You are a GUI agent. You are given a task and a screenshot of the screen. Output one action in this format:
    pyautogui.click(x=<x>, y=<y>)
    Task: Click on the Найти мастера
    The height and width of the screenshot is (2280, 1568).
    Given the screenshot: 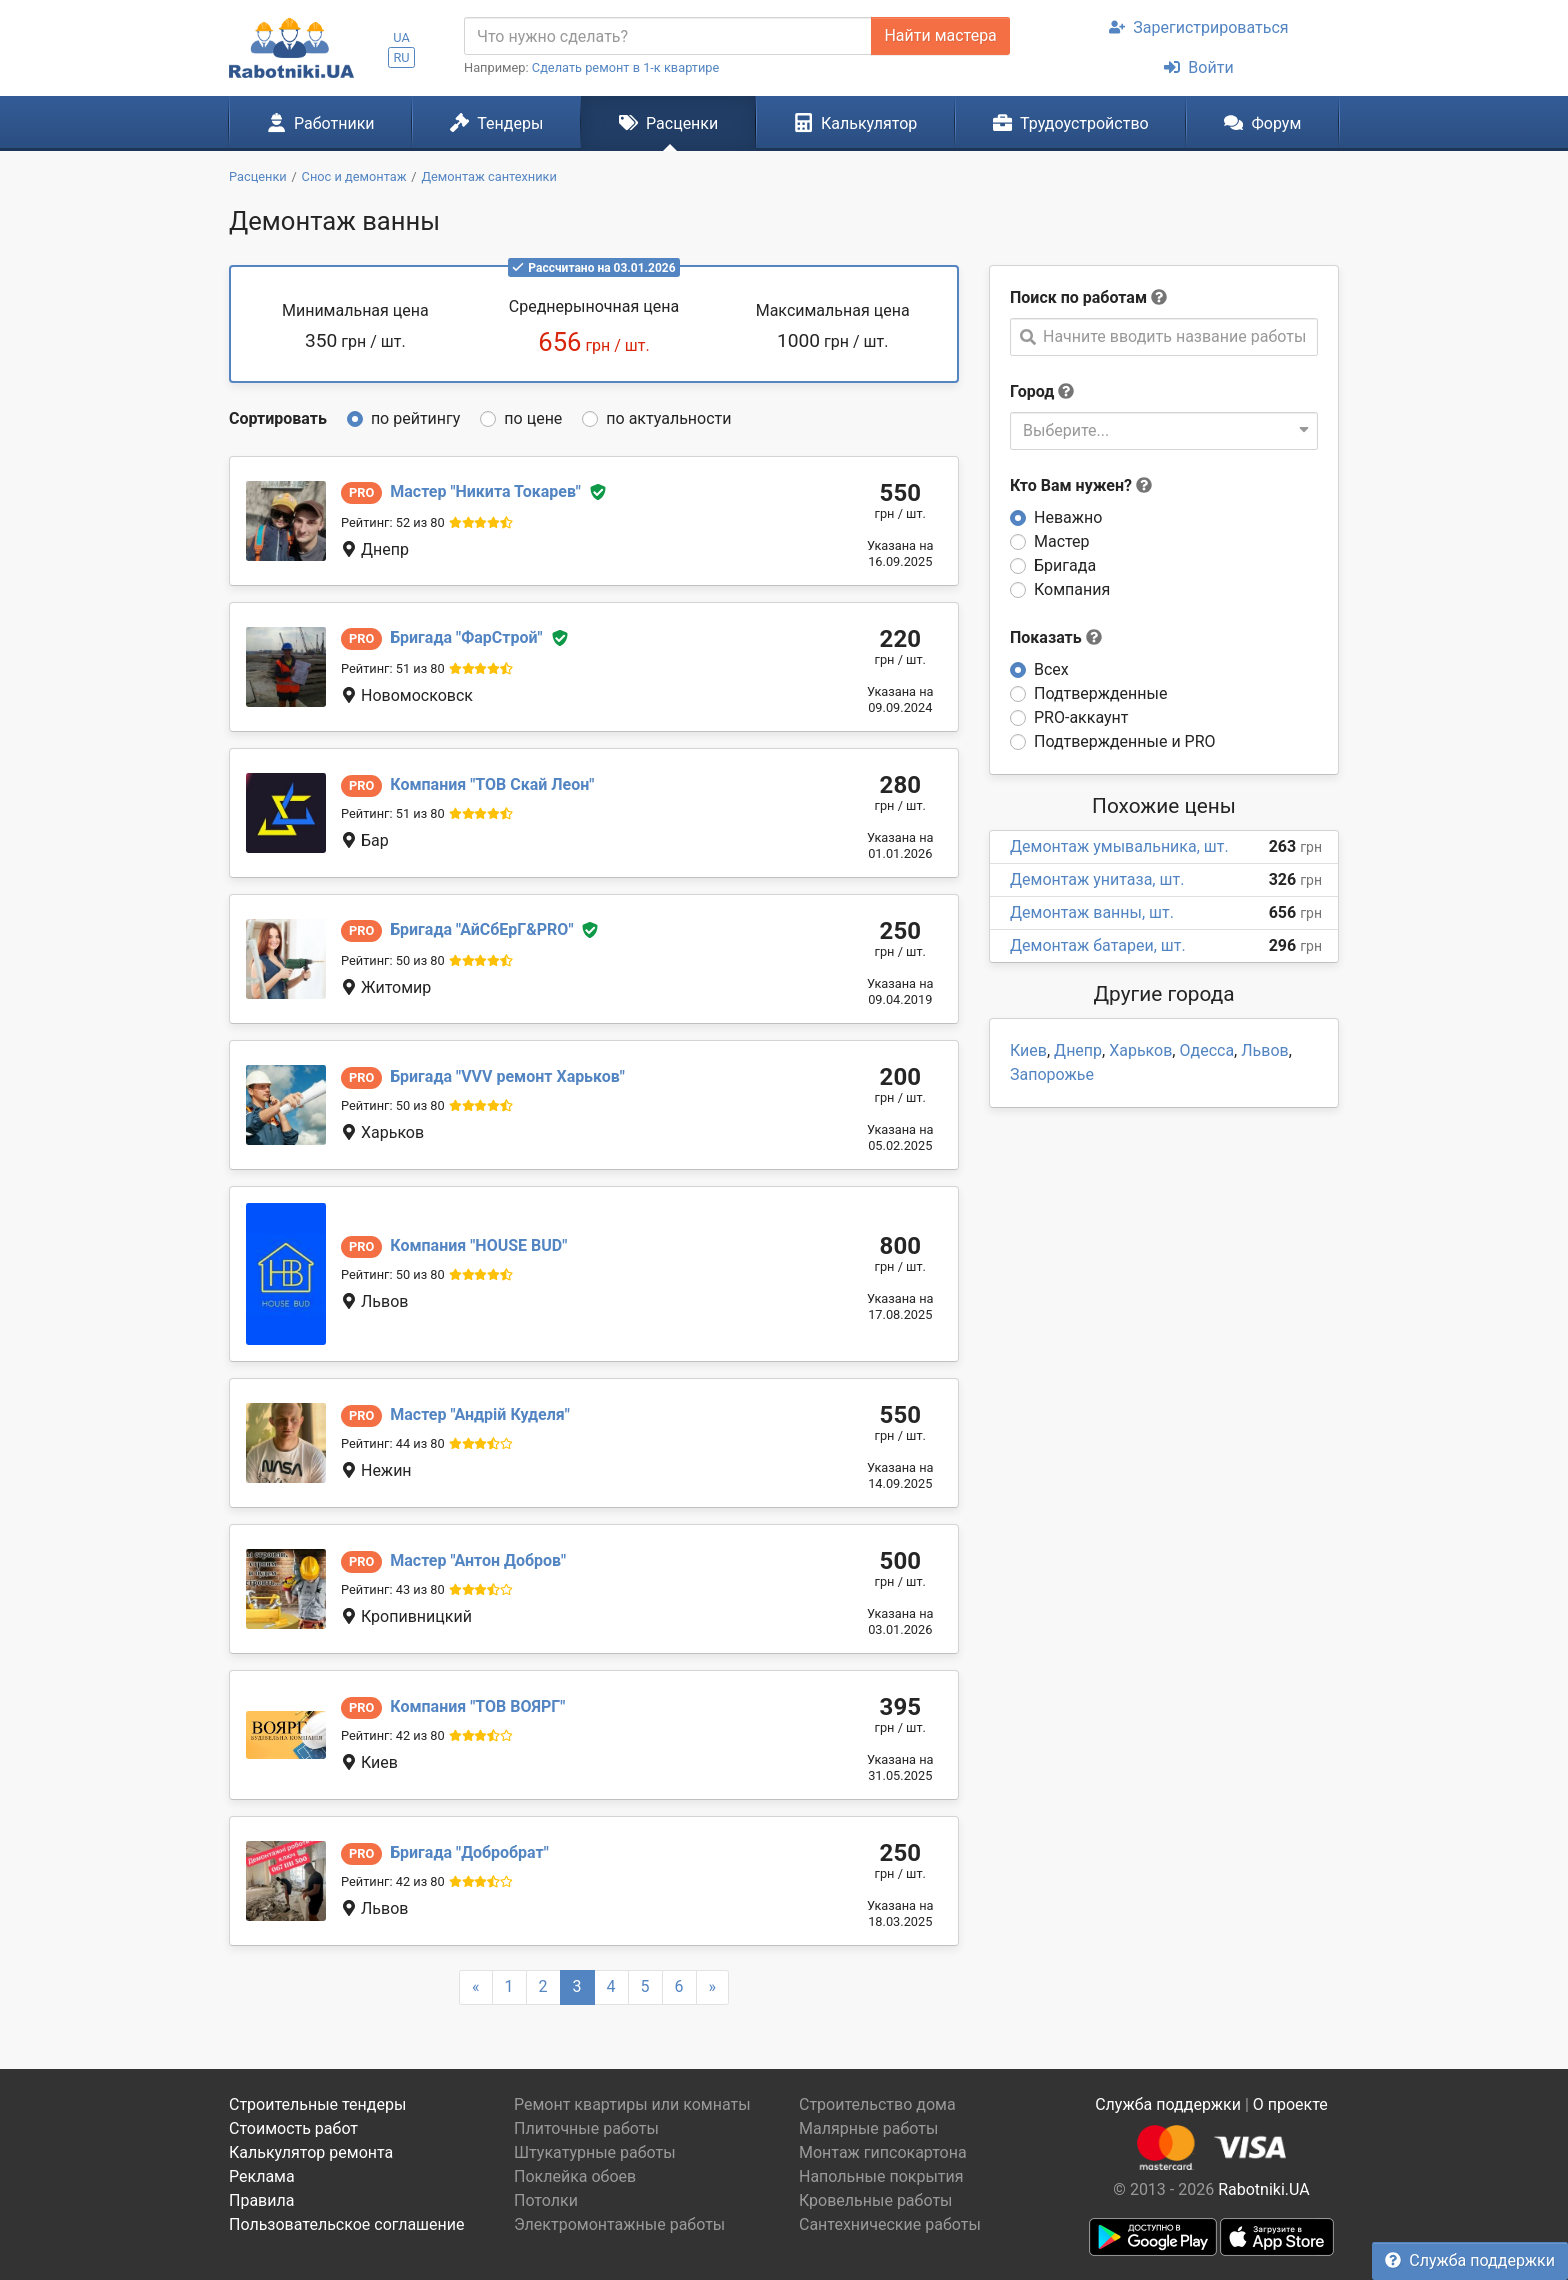 What is the action you would take?
    pyautogui.click(x=940, y=35)
    